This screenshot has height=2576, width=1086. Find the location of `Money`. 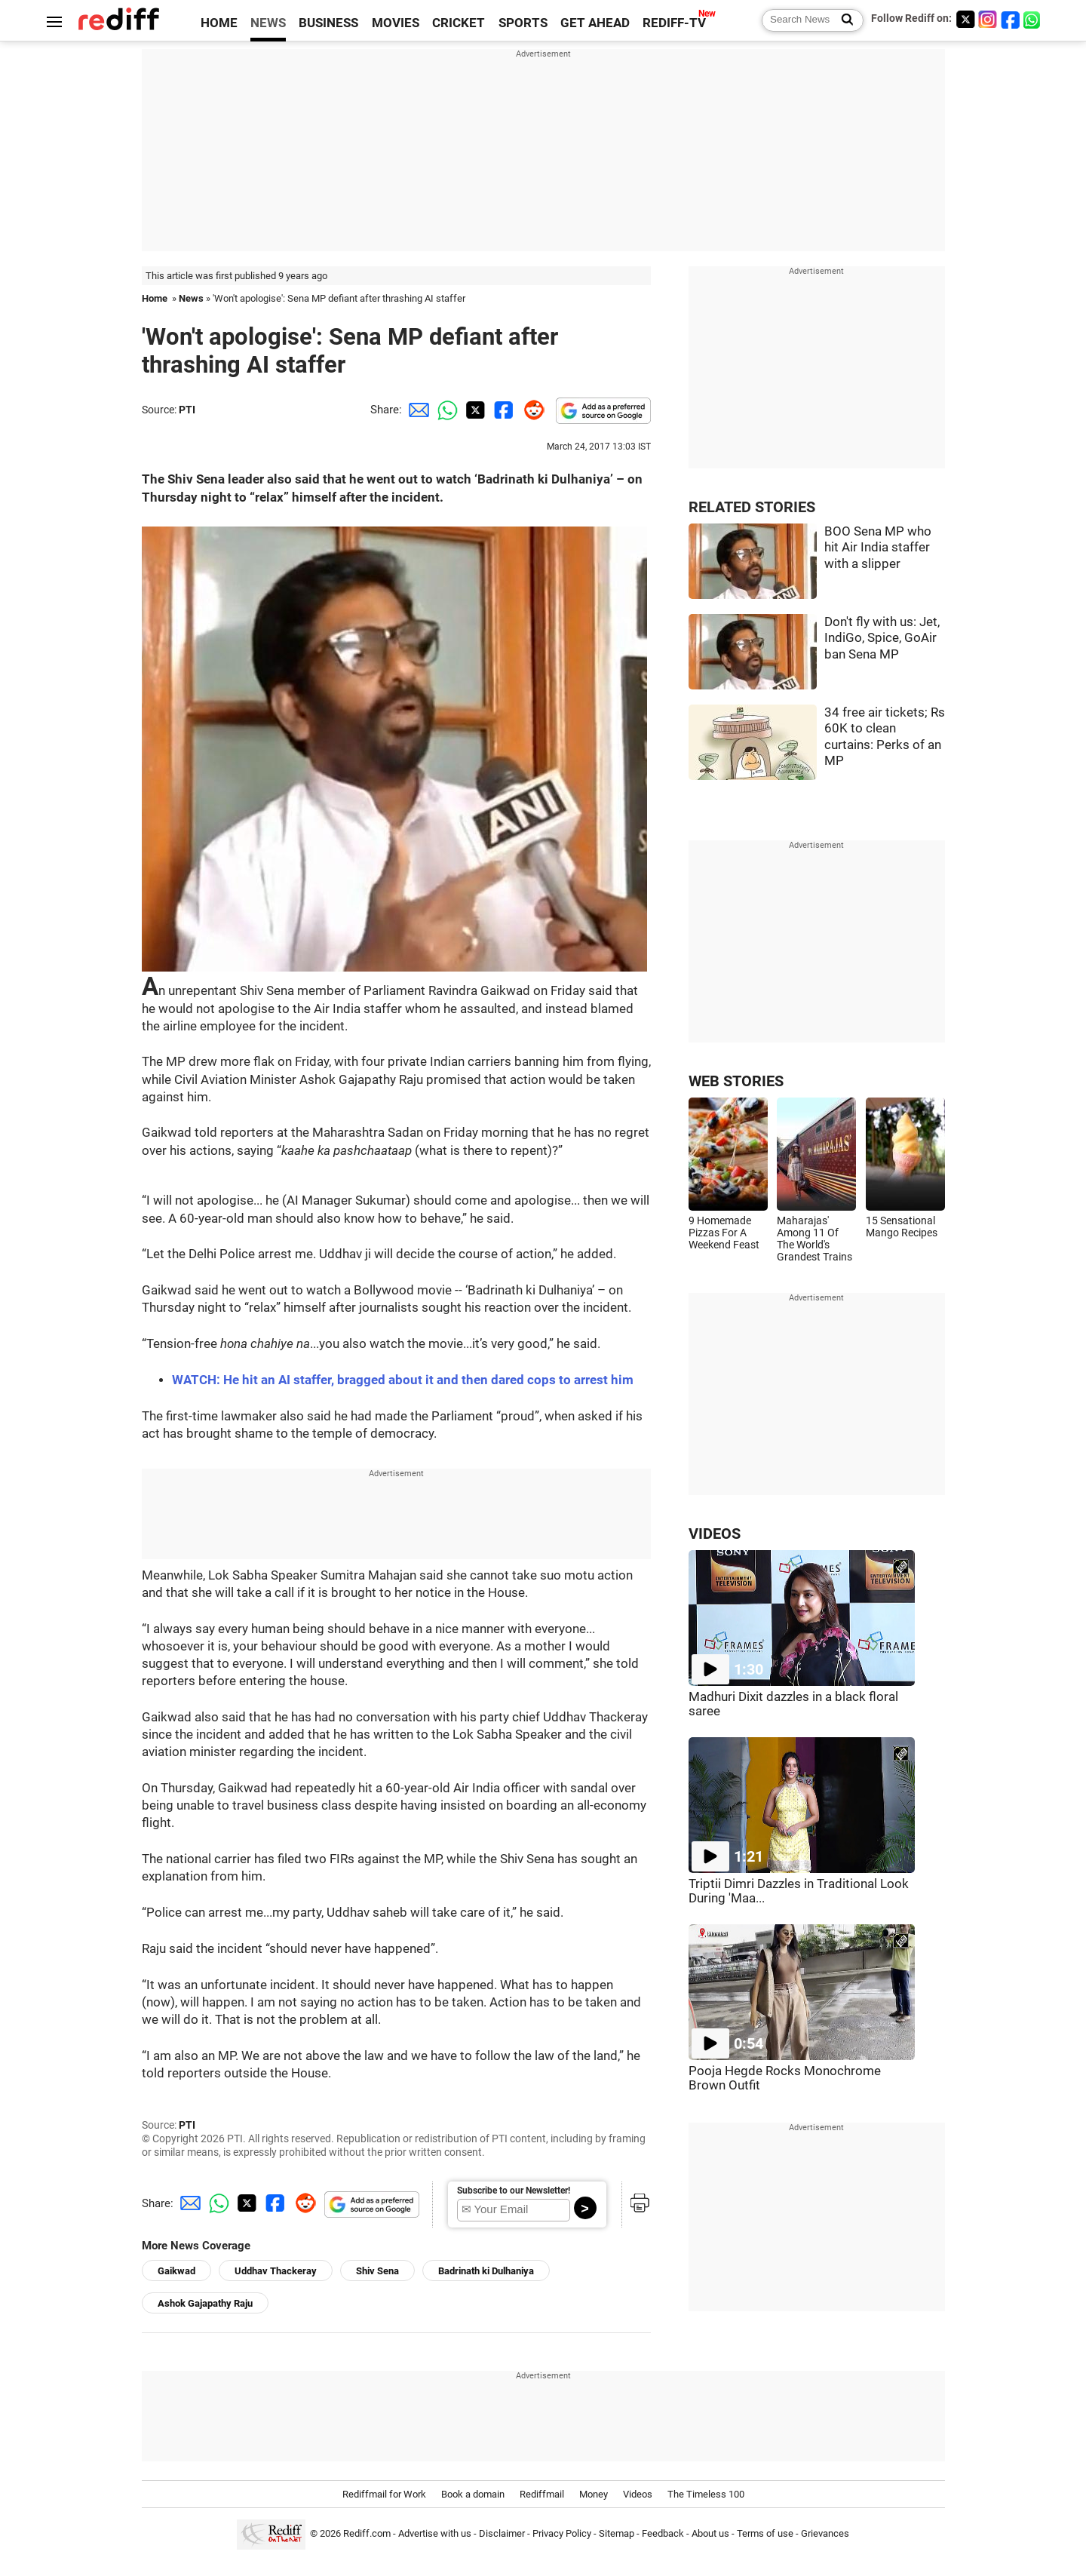

Money is located at coordinates (593, 2494).